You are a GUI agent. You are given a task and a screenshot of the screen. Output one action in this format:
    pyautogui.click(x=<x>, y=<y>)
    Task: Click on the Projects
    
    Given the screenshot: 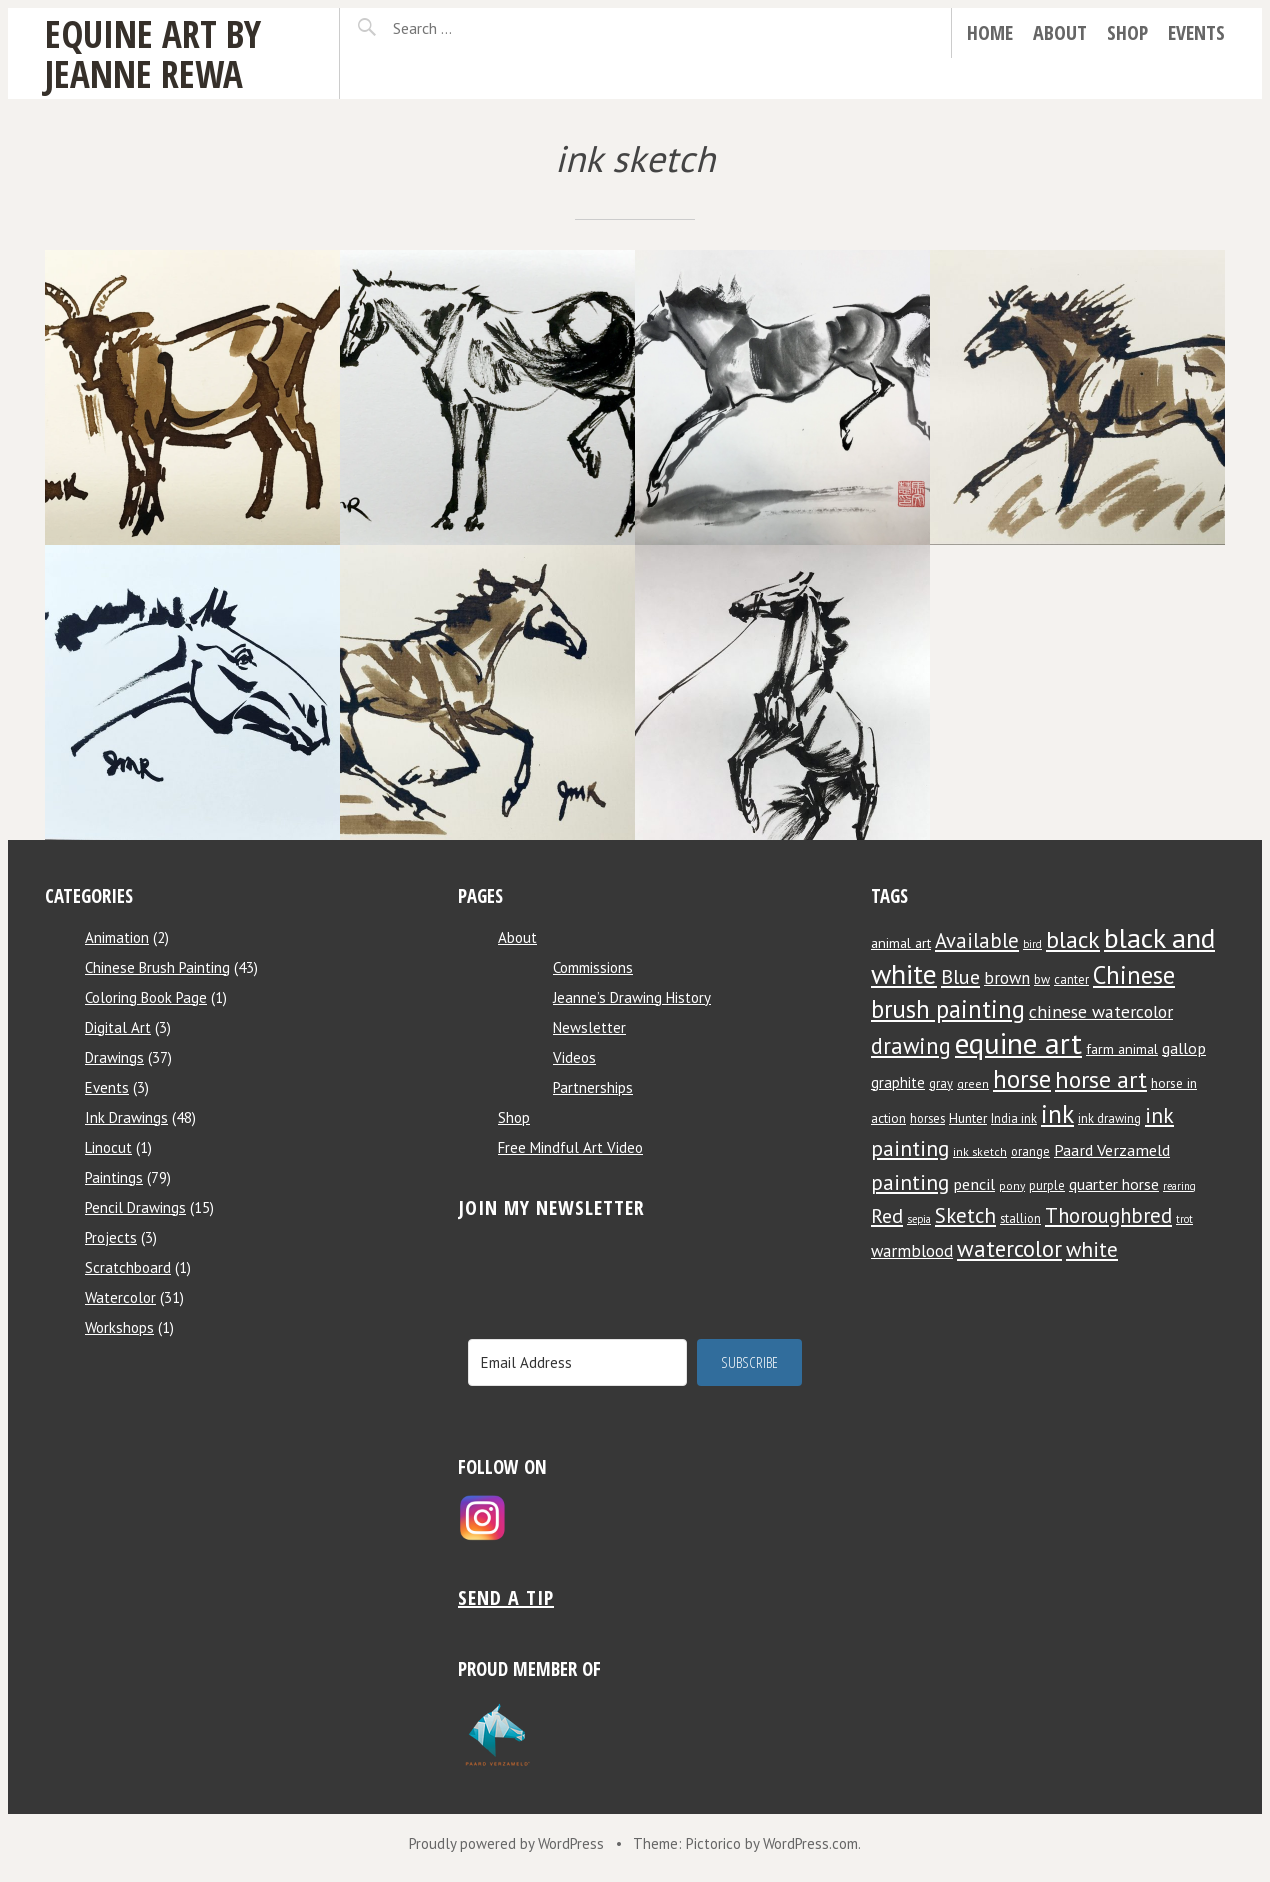 What is the action you would take?
    pyautogui.click(x=111, y=1237)
    